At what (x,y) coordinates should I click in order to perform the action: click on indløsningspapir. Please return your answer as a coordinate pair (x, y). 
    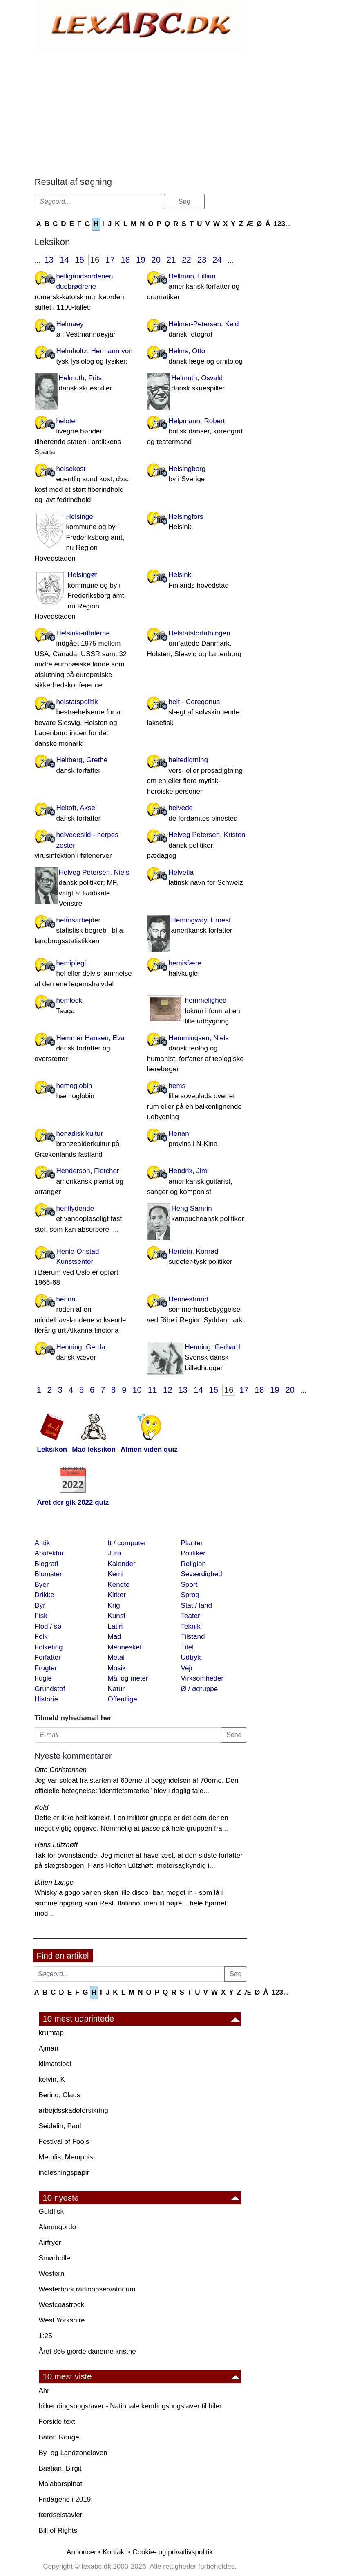
    Looking at the image, I should click on (64, 2173).